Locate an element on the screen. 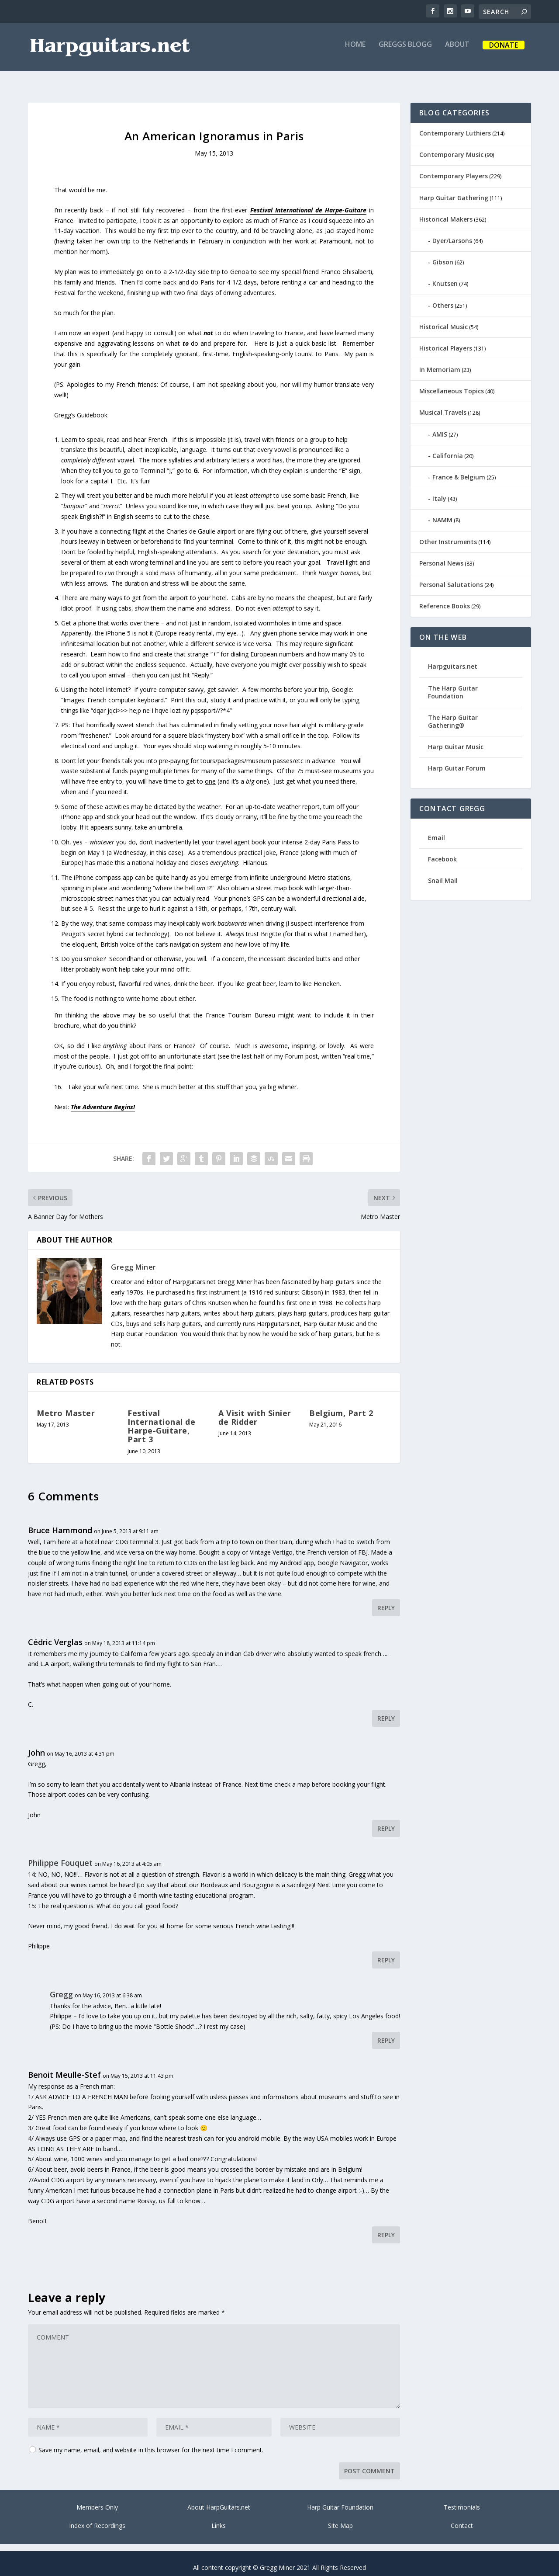 This screenshot has height=2576, width=559. Personal News is located at coordinates (441, 555).